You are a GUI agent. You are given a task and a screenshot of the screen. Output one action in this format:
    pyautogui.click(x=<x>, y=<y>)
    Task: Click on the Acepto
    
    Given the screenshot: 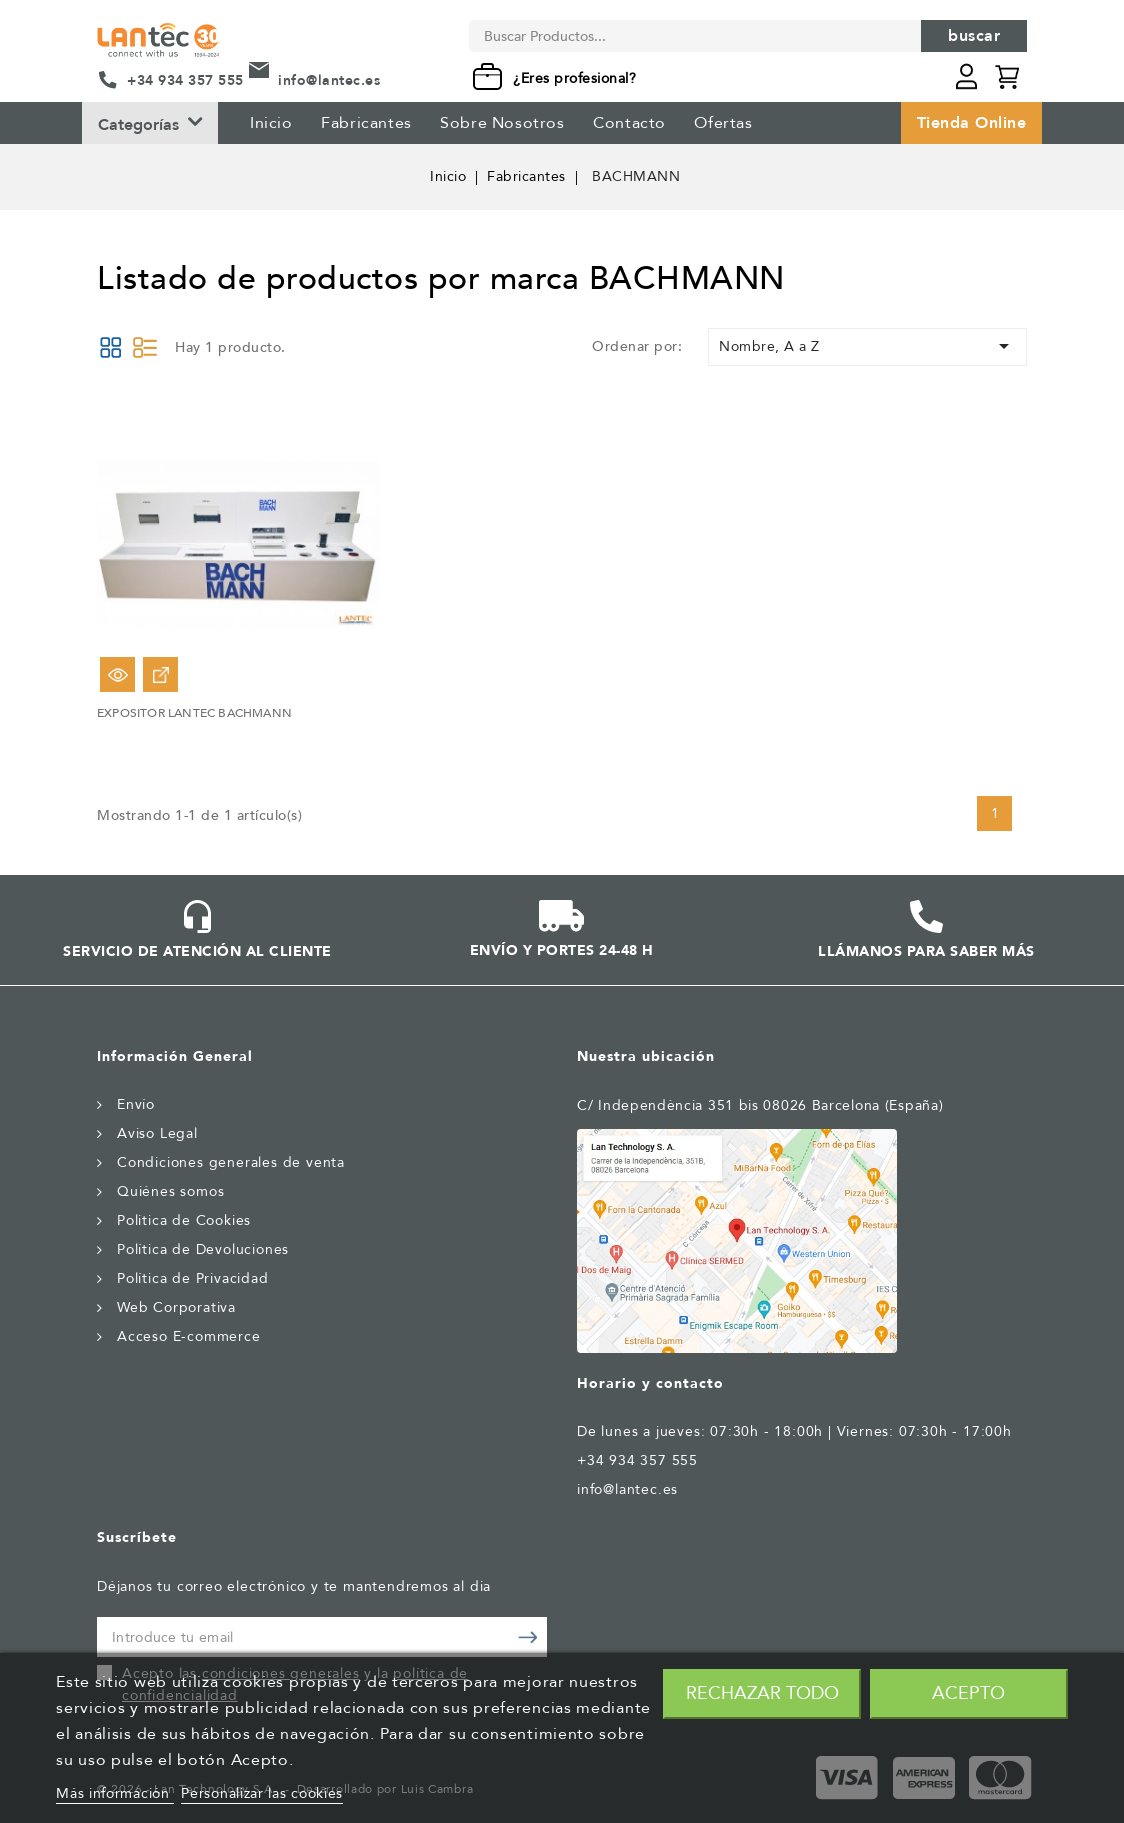 What is the action you would take?
    pyautogui.click(x=968, y=1693)
    